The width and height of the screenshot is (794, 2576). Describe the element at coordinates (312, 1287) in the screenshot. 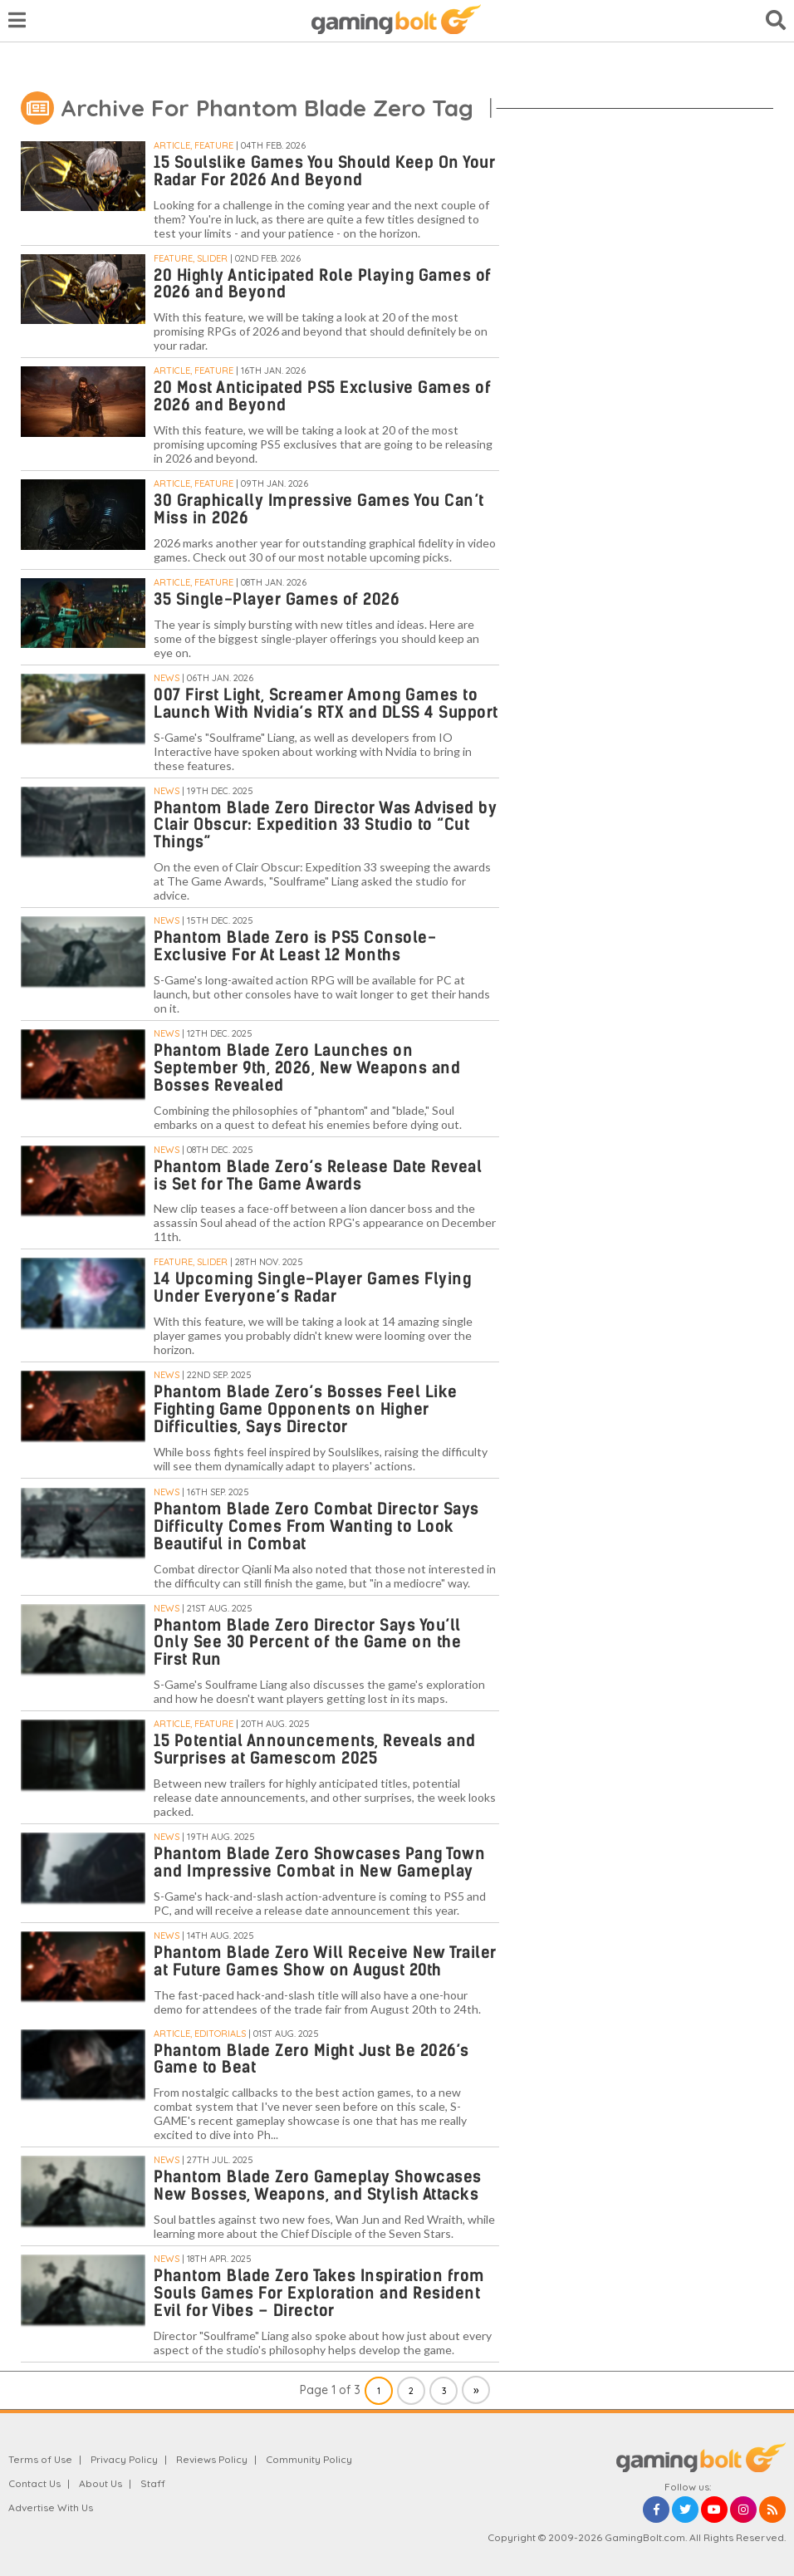

I see `14 Upcoming Single-Player Games Flying Under Everyone’s Radar` at that location.